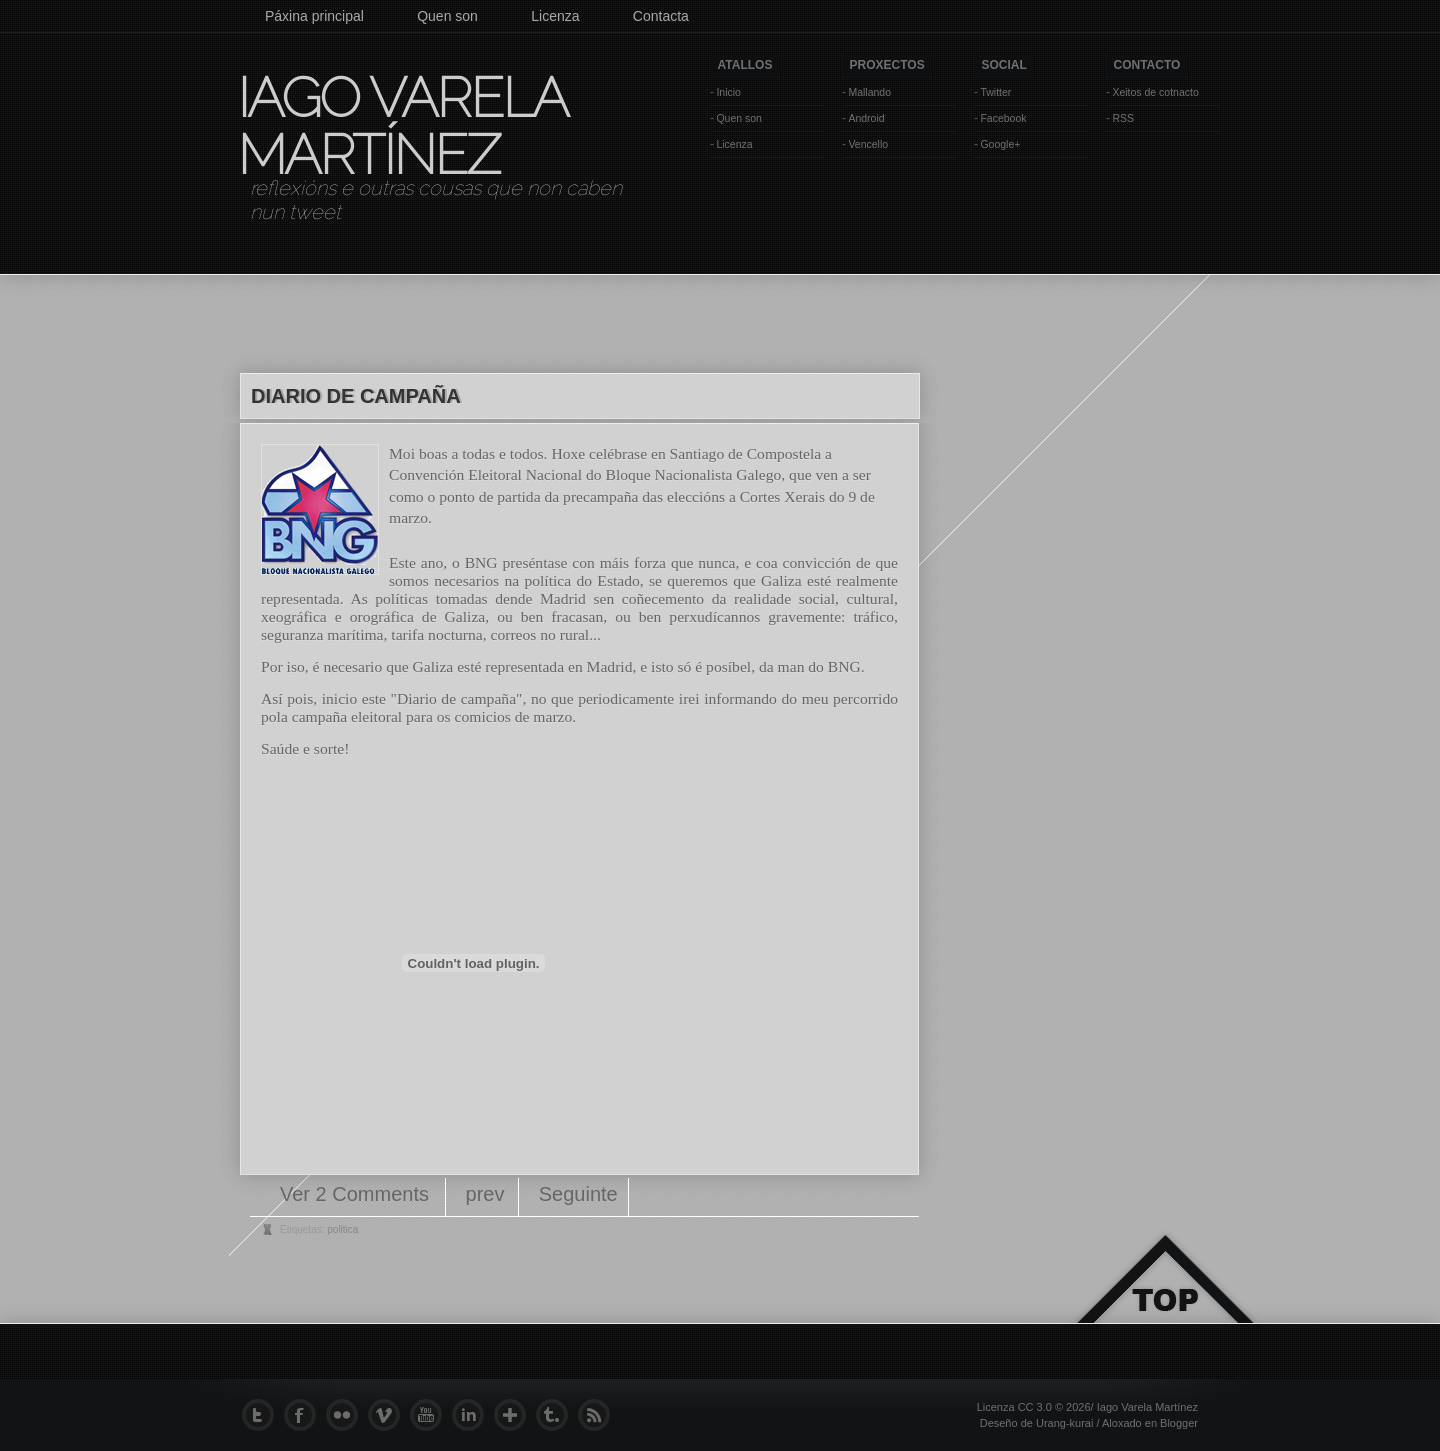 This screenshot has width=1440, height=1451. What do you see at coordinates (869, 92) in the screenshot?
I see `Mallando` at bounding box center [869, 92].